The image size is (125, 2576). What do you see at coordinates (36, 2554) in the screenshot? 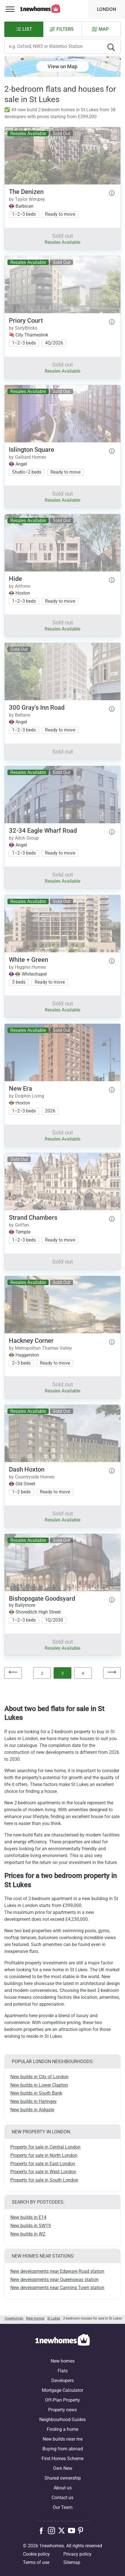
I see `Cookie policy` at bounding box center [36, 2554].